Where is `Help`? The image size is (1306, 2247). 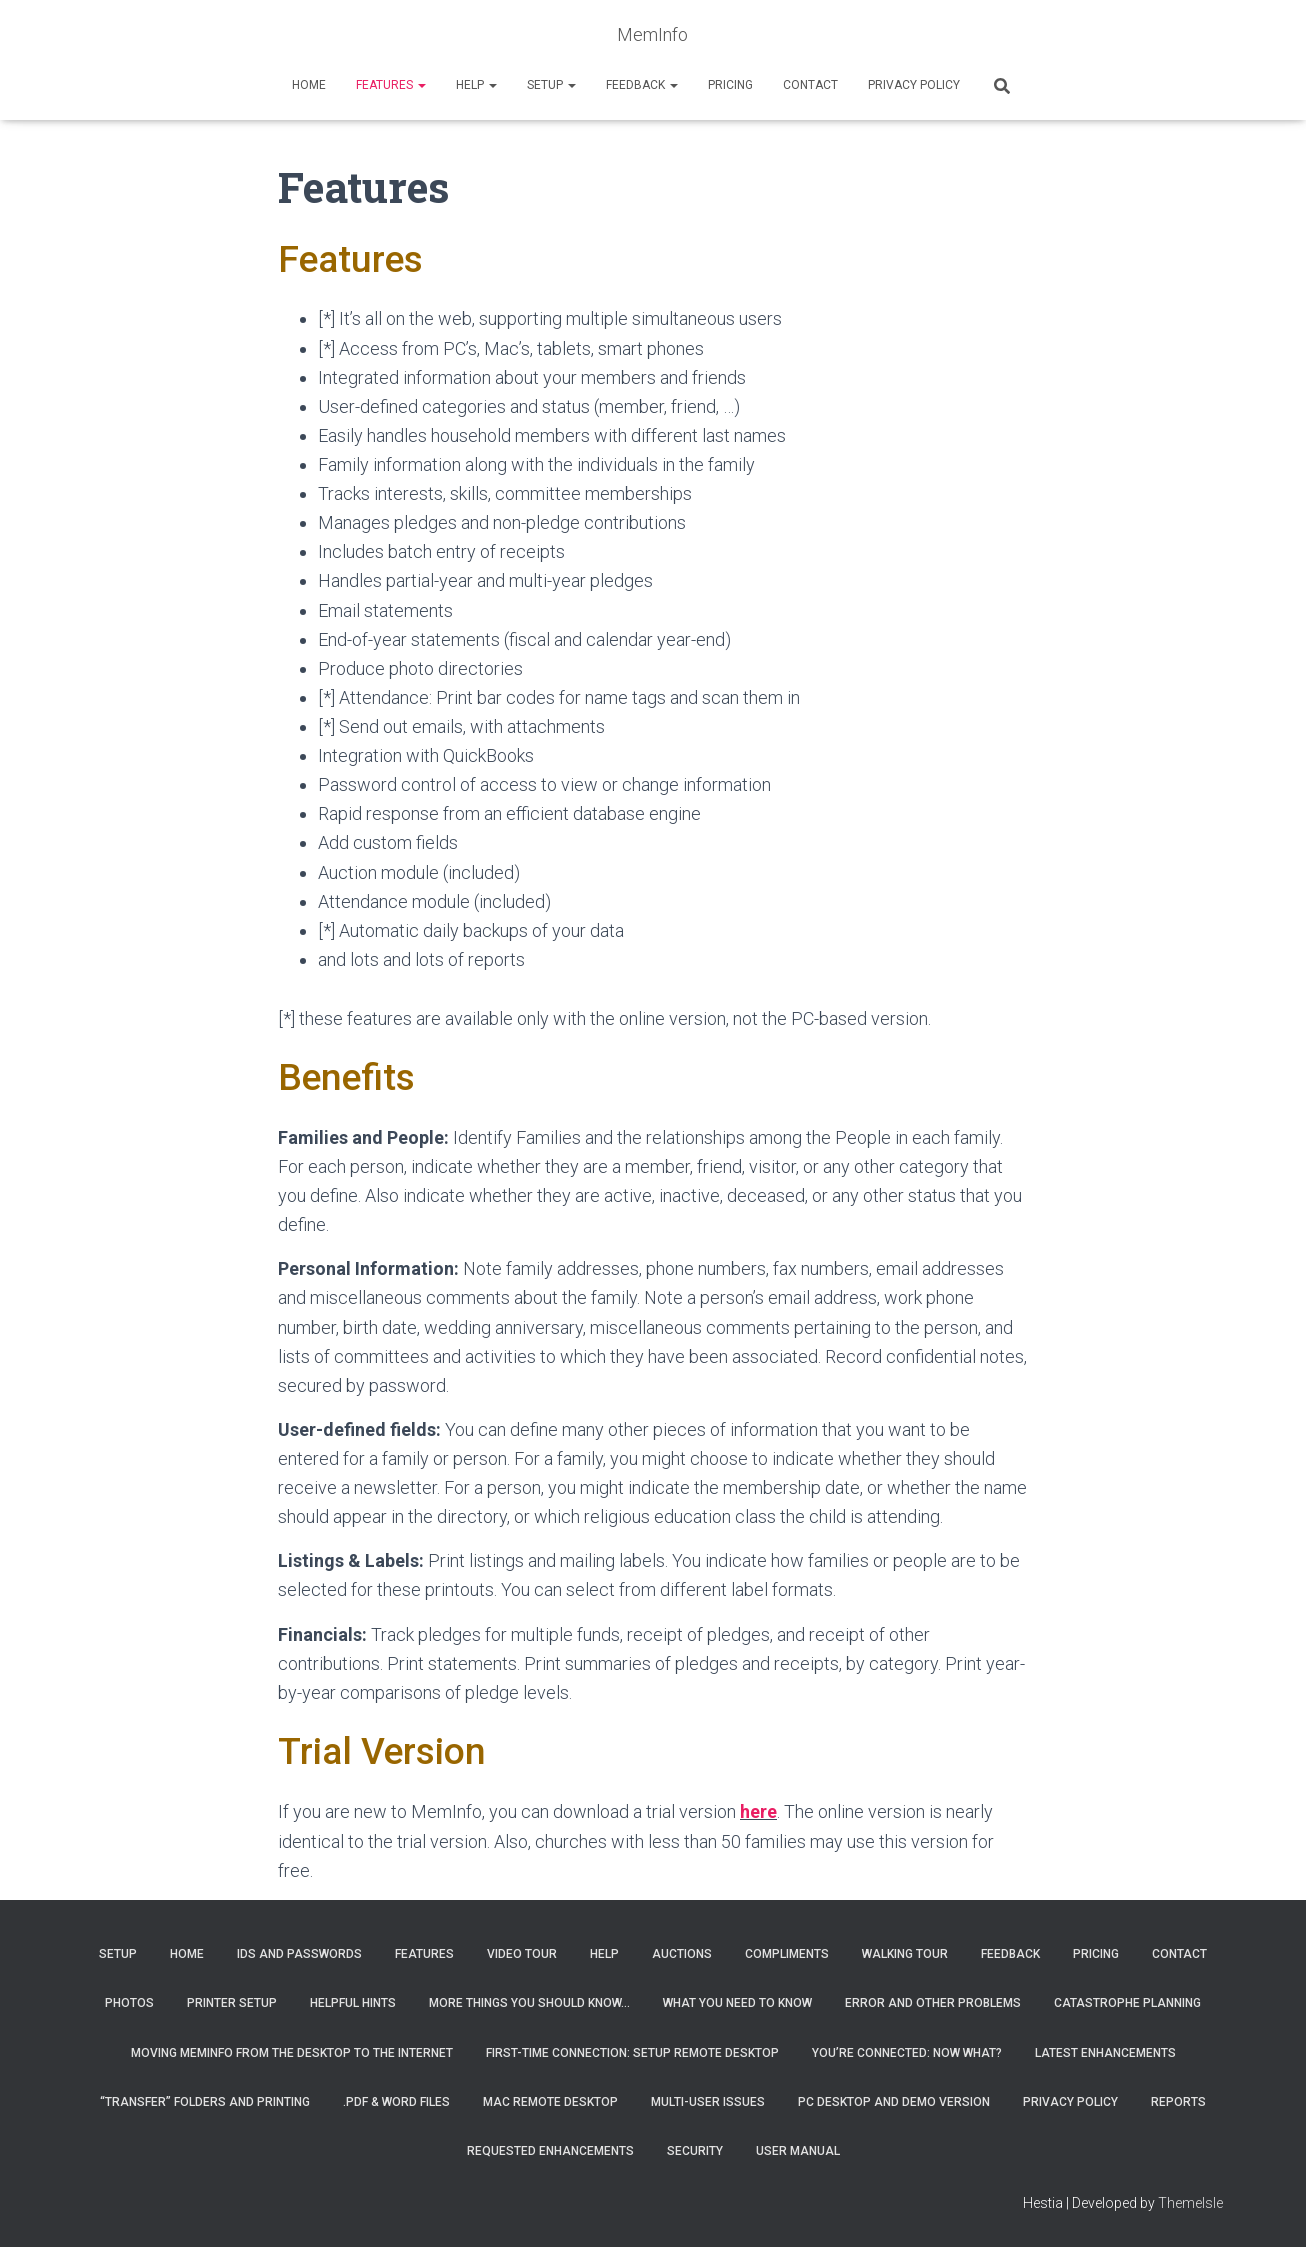
Help is located at coordinates (476, 85).